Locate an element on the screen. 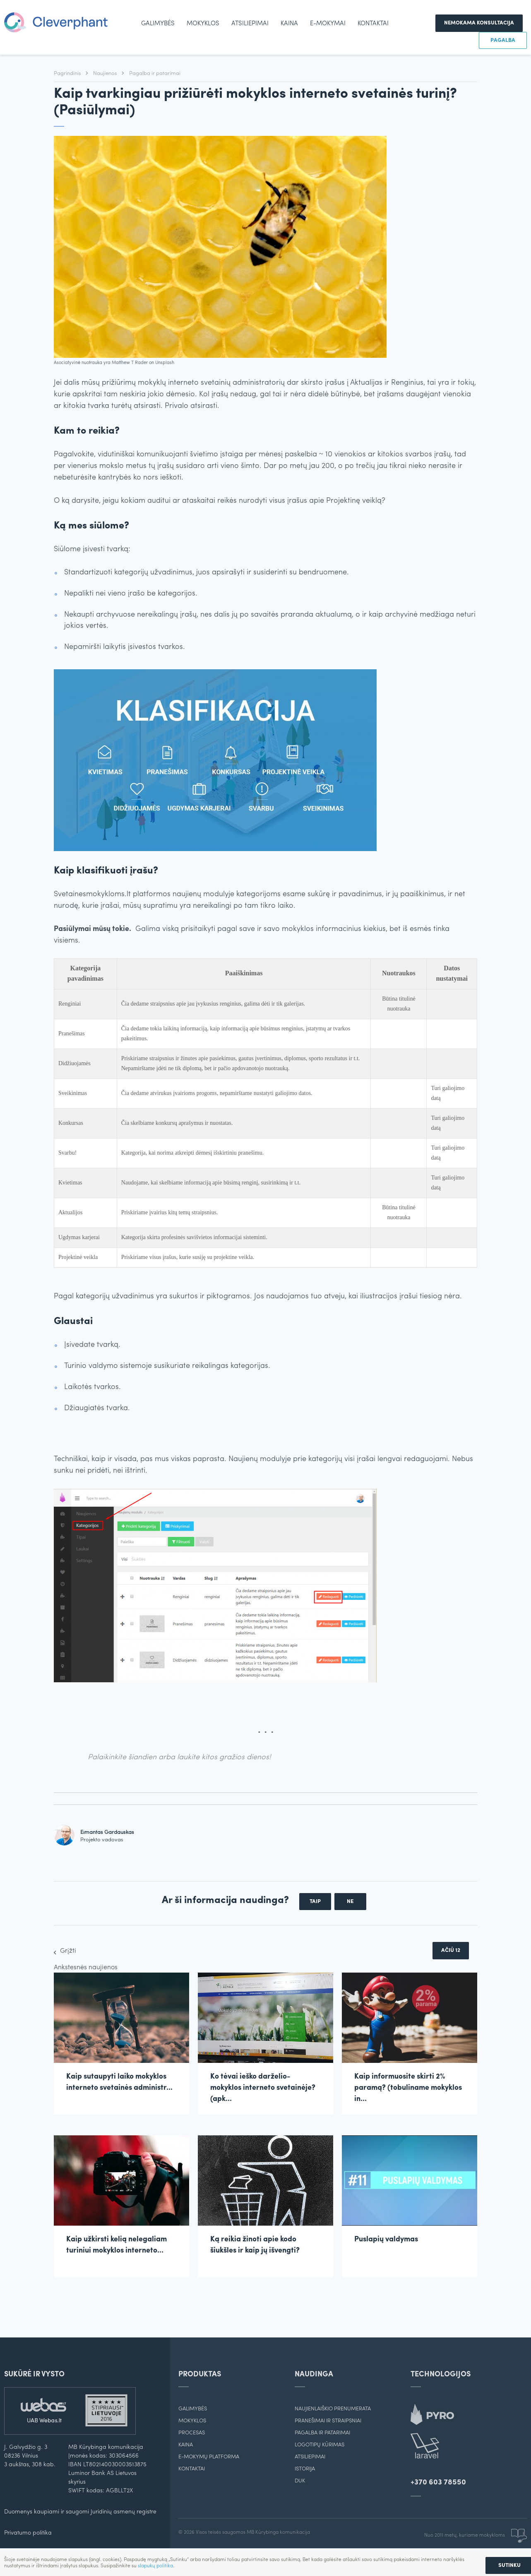  Pagalba is located at coordinates (502, 40).